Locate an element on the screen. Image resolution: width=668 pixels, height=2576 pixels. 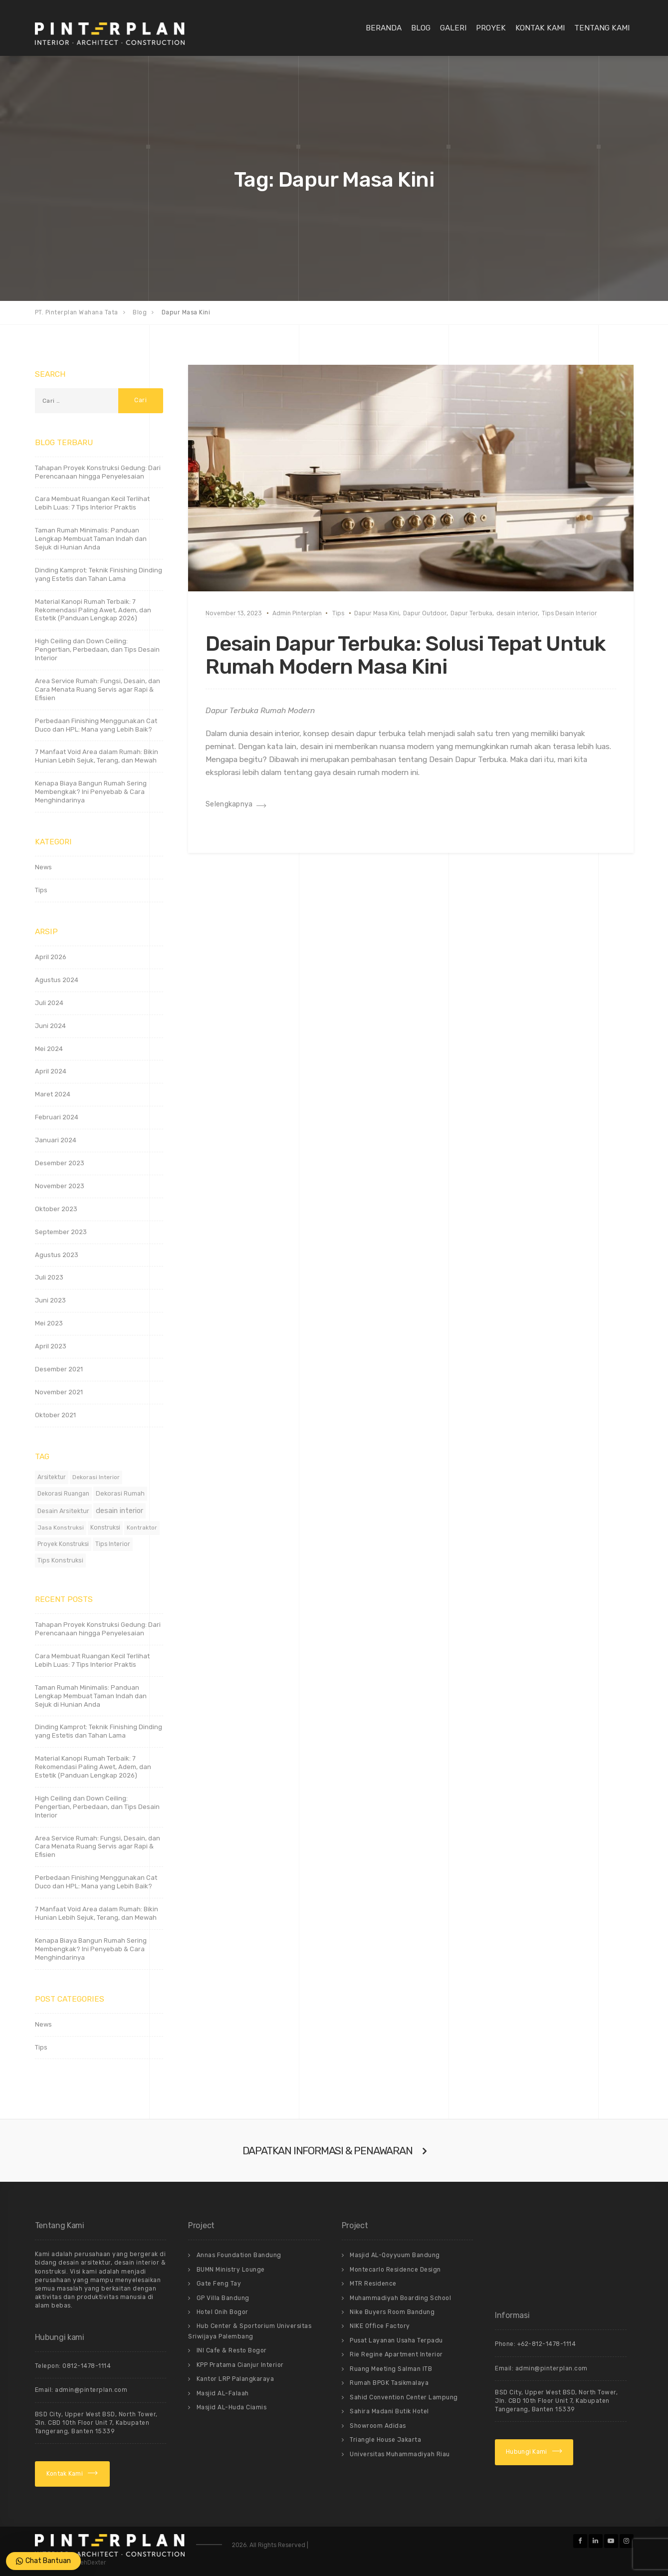
Triangle House Jakarta is located at coordinates (385, 2439).